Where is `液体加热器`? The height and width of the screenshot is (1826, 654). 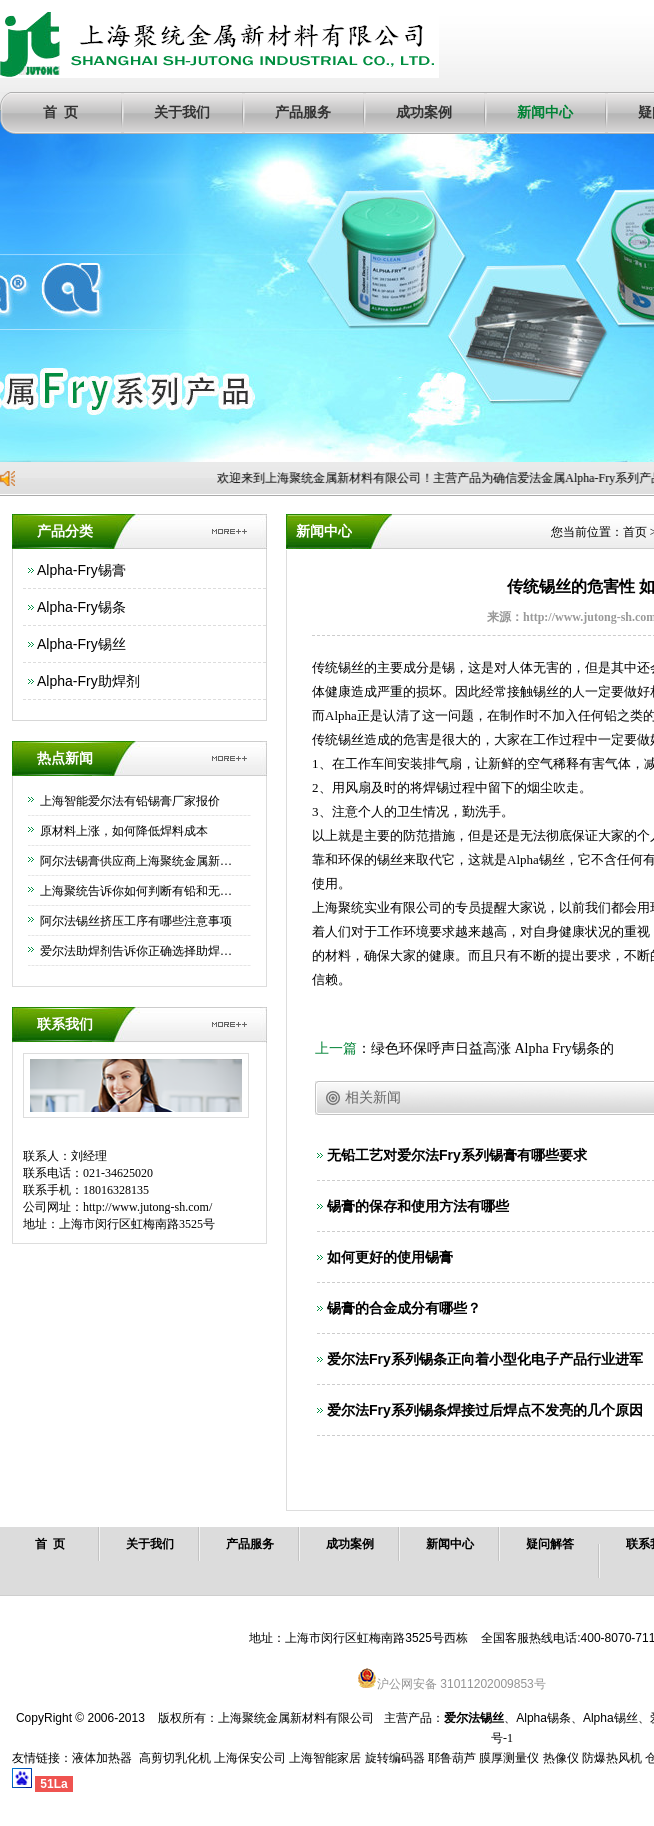
液体加热器 is located at coordinates (102, 1758).